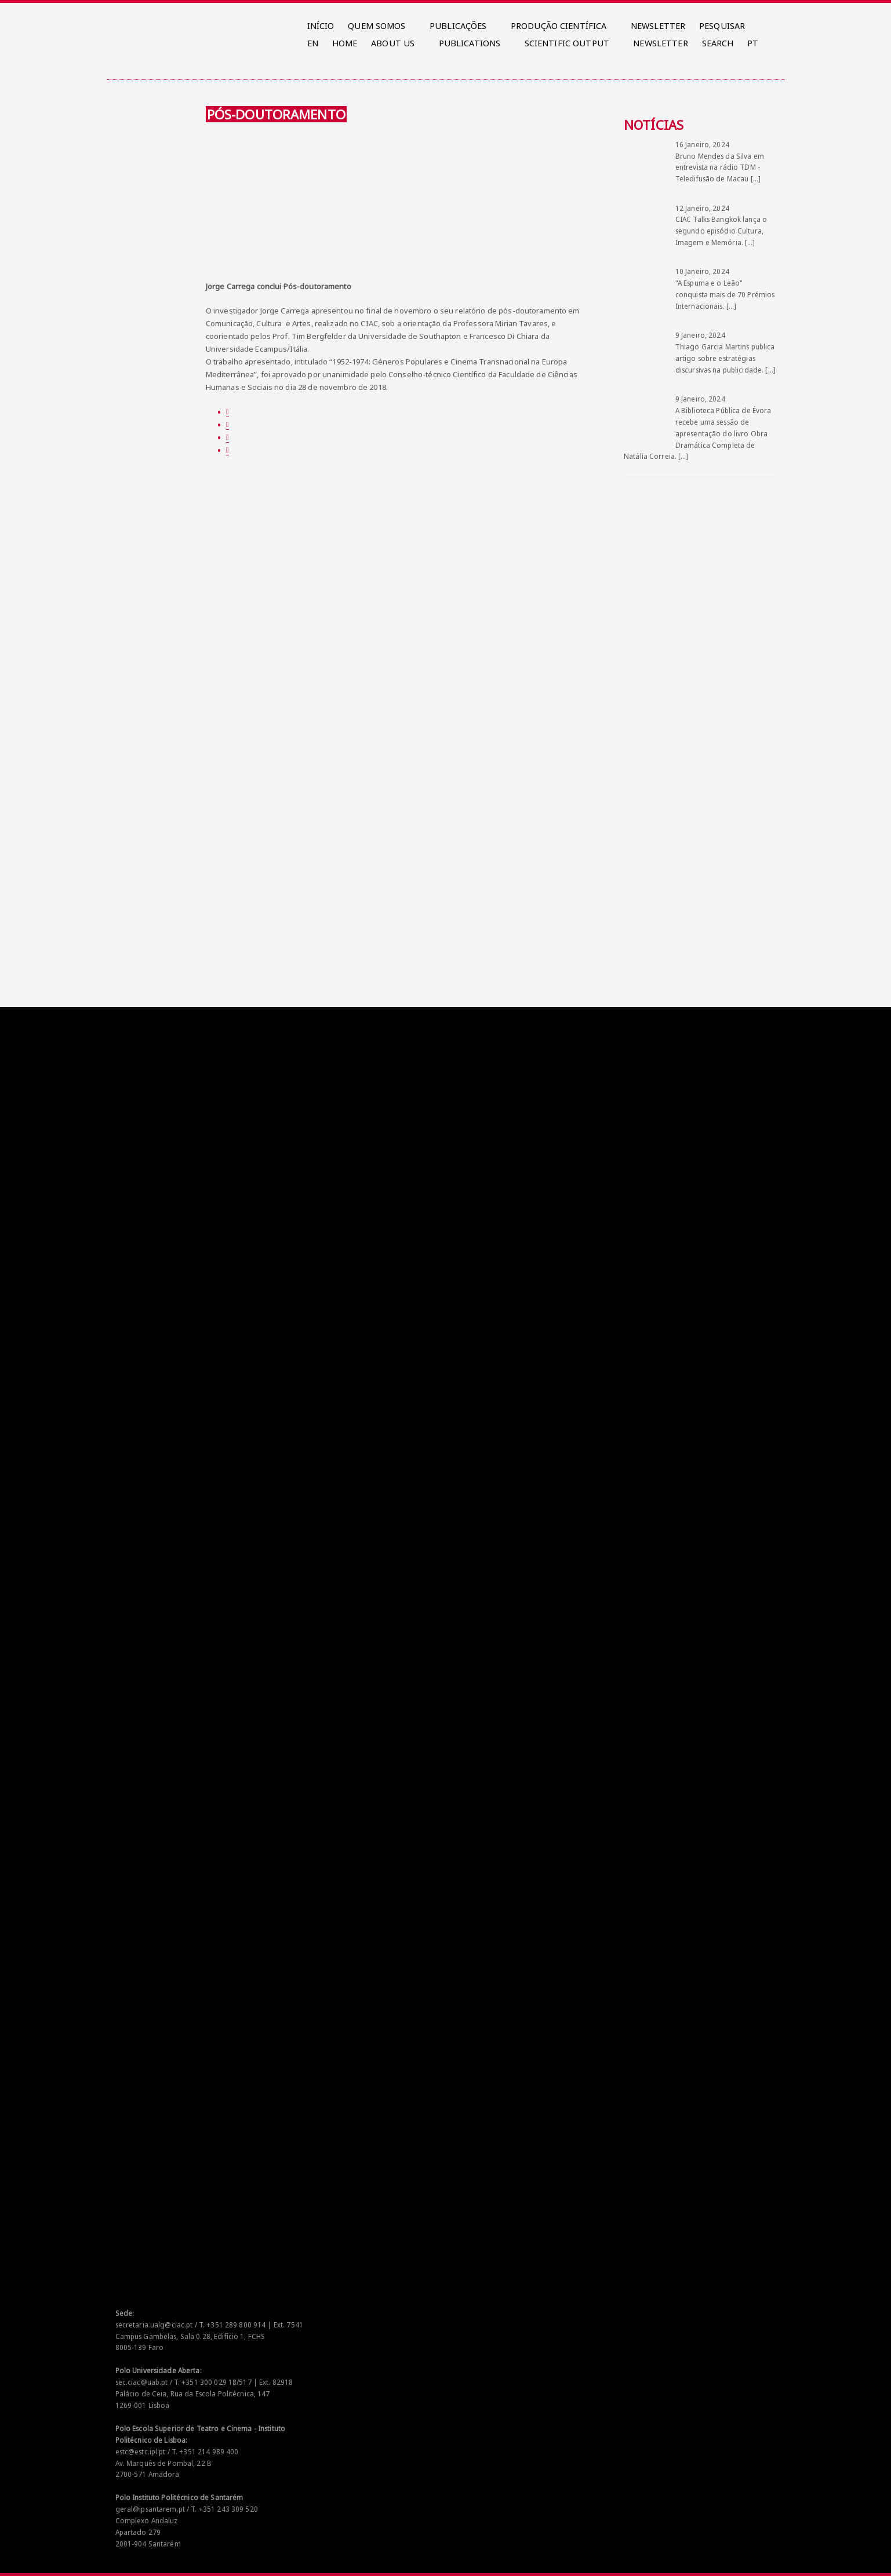 The image size is (891, 2576). I want to click on HOME, so click(345, 43).